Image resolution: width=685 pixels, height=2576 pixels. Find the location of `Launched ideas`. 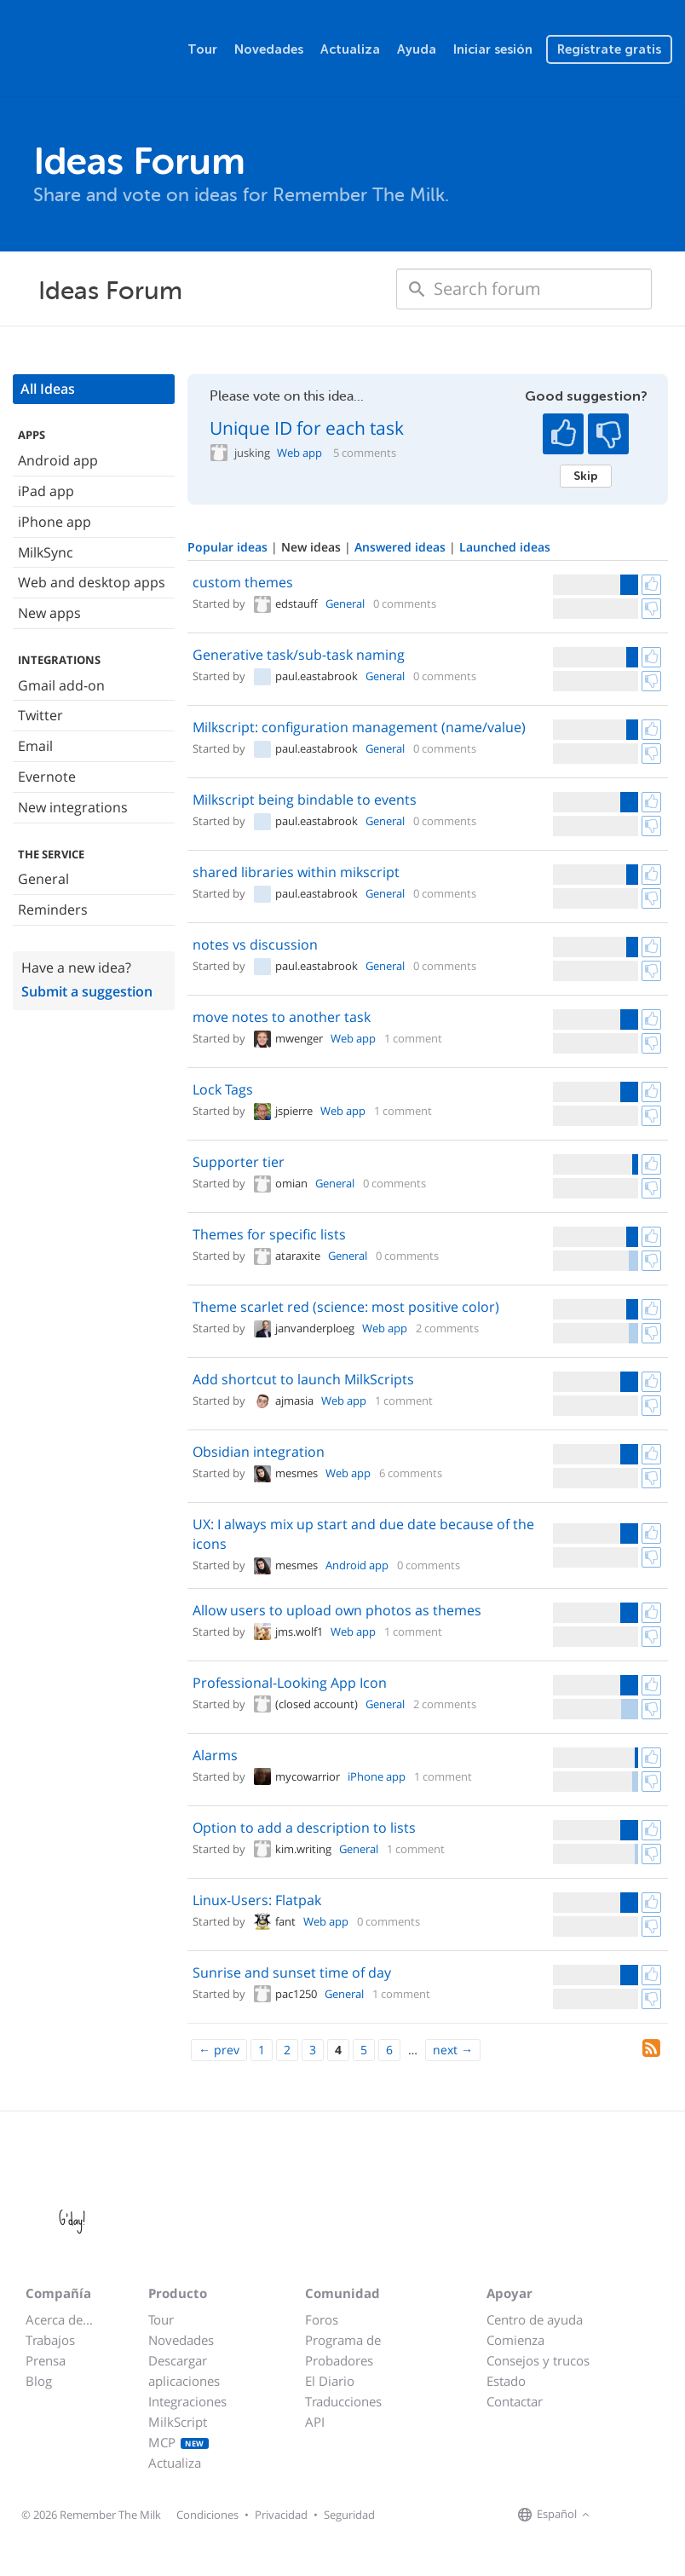

Launched ideas is located at coordinates (504, 547).